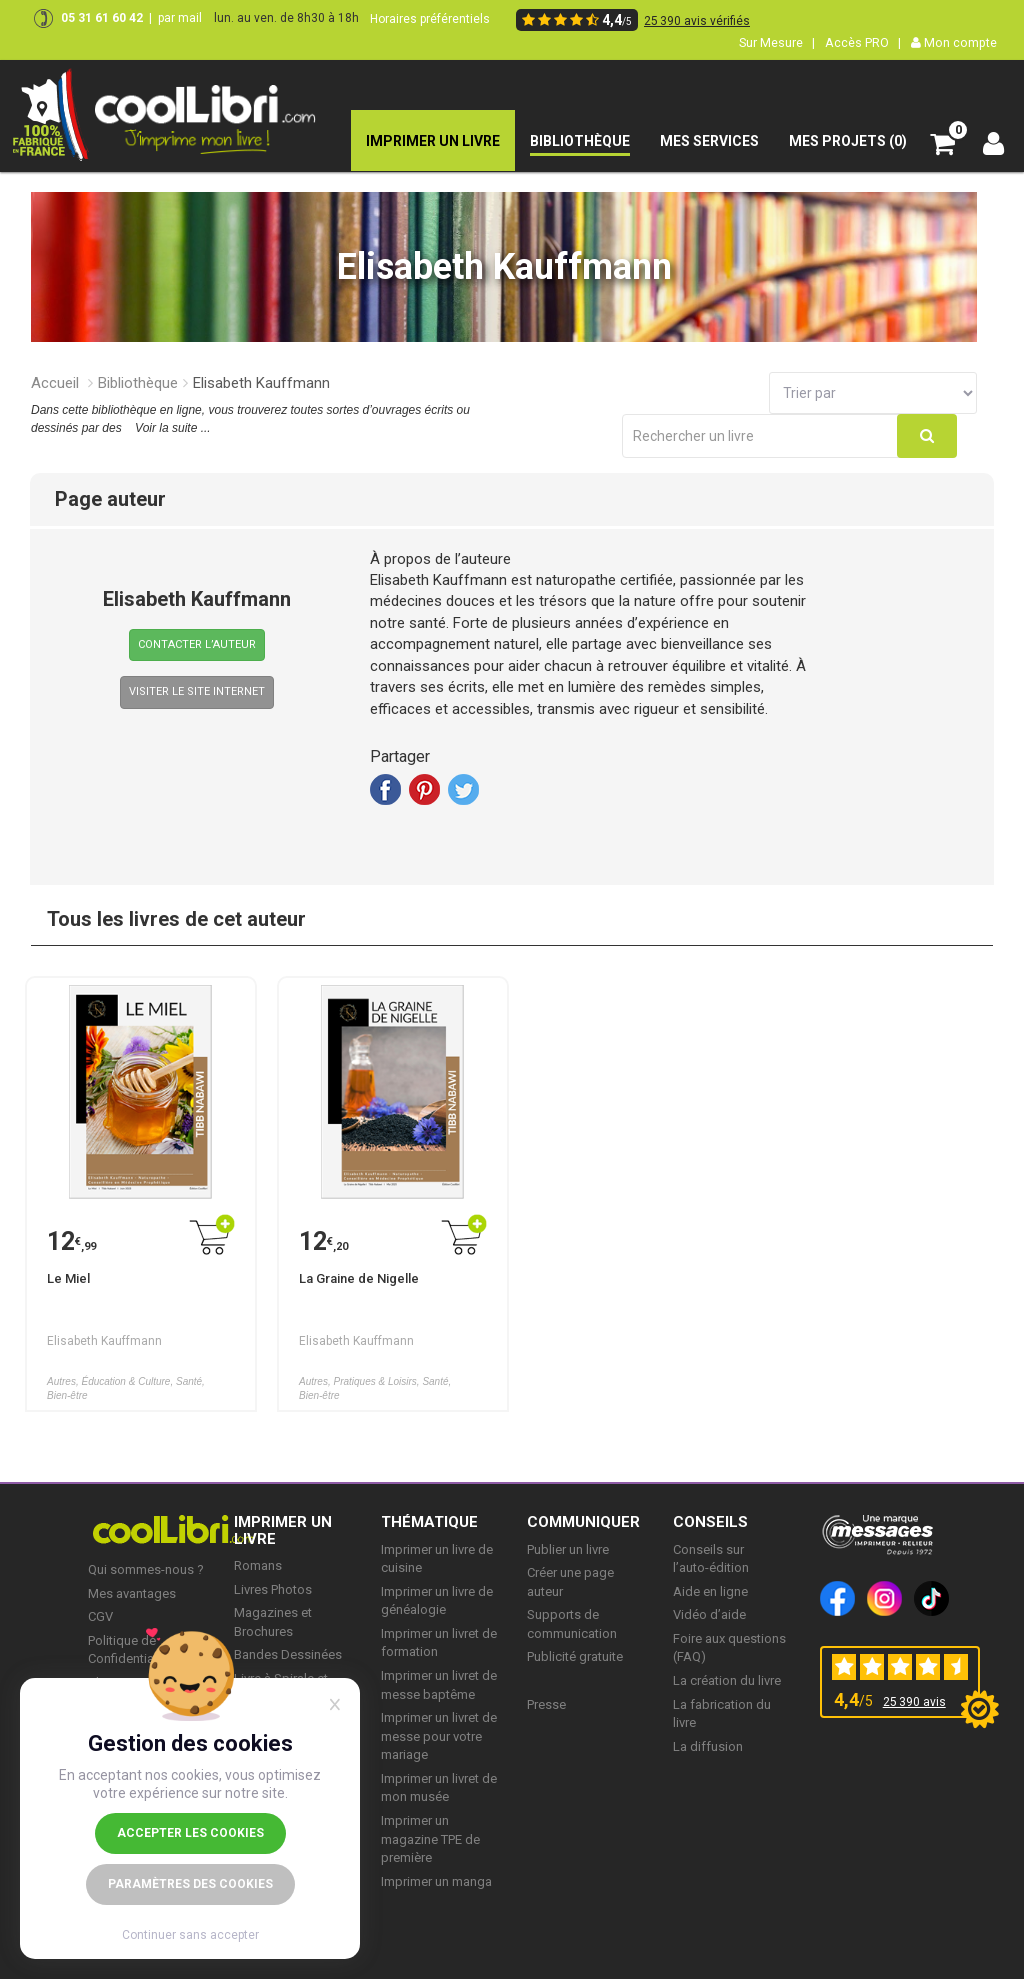 The height and width of the screenshot is (1979, 1024). Describe the element at coordinates (146, 1569) in the screenshot. I see `Qui sommes-nous ?` at that location.